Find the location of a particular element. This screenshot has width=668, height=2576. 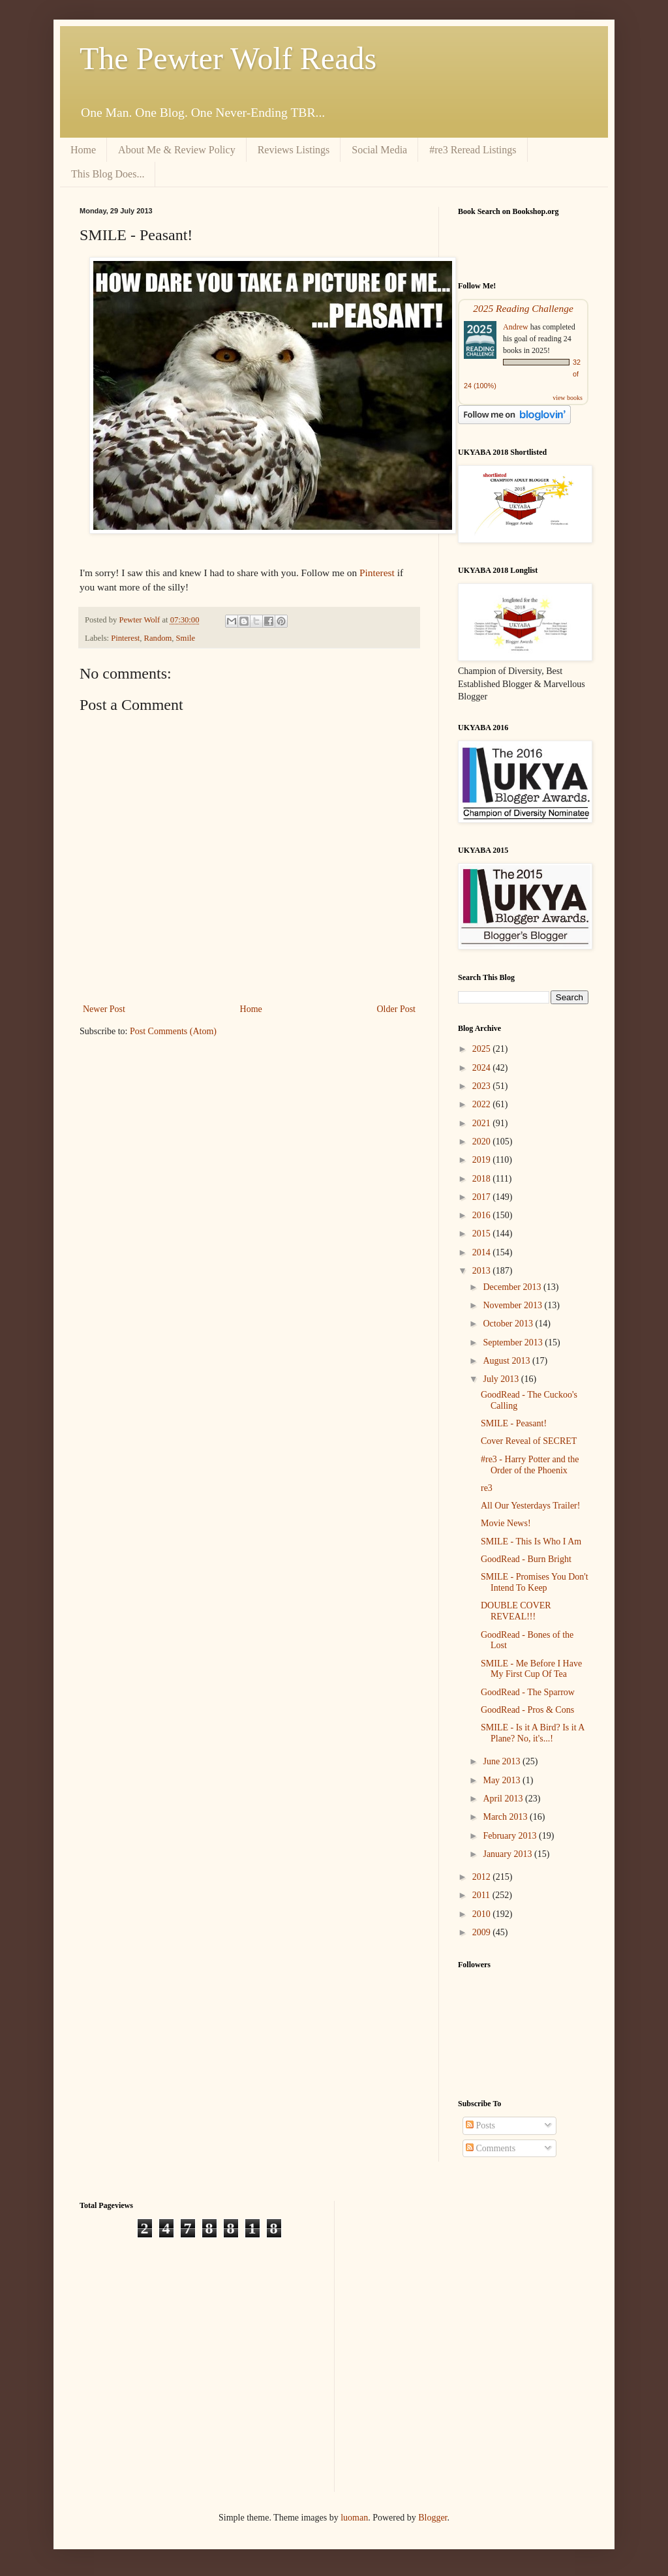

DOUBLE COVER REVEAL!!! is located at coordinates (516, 1611).